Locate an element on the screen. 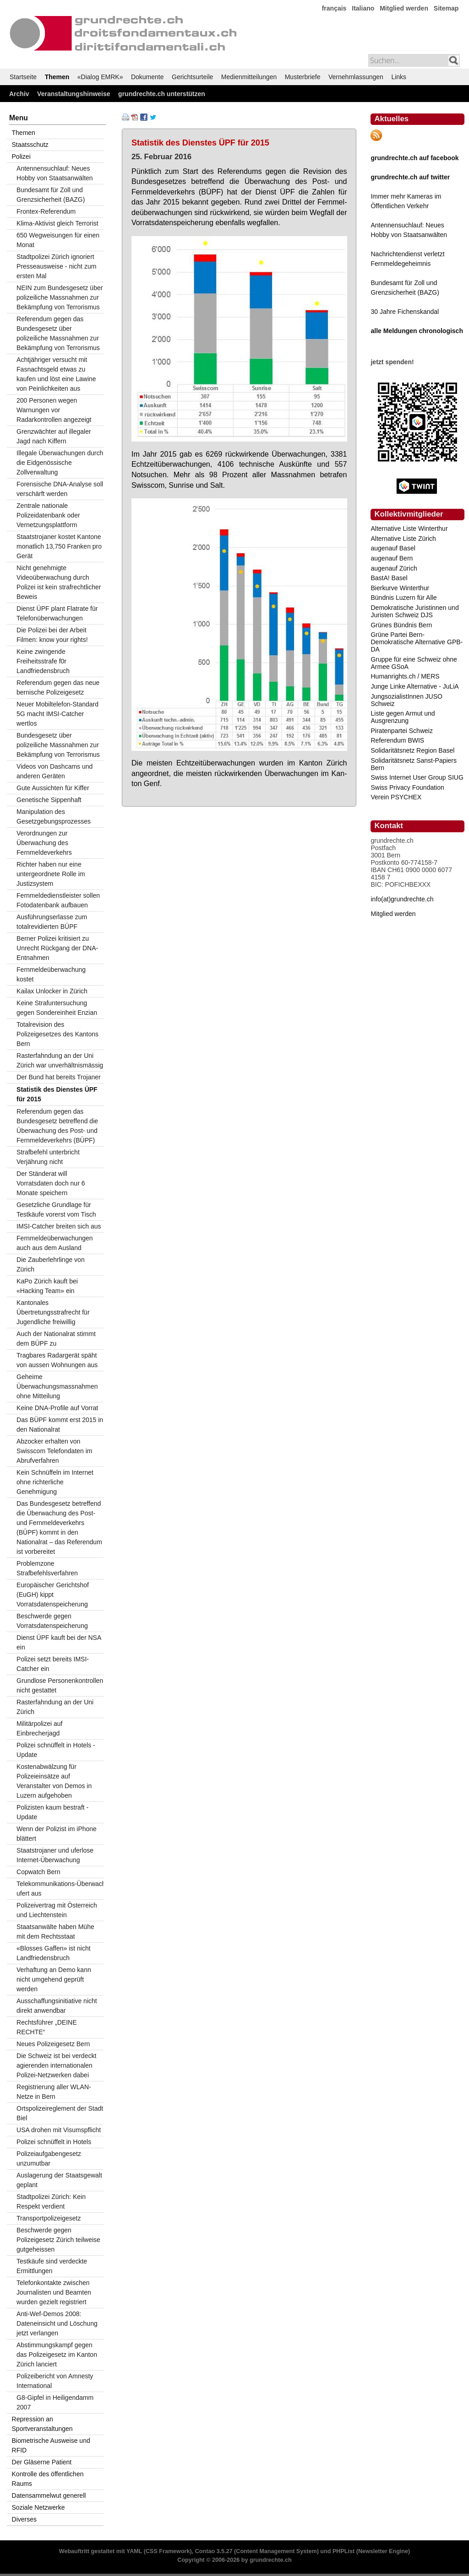 This screenshot has height=2576, width=469. Polizisten kaum bestraft - Update is located at coordinates (52, 1812).